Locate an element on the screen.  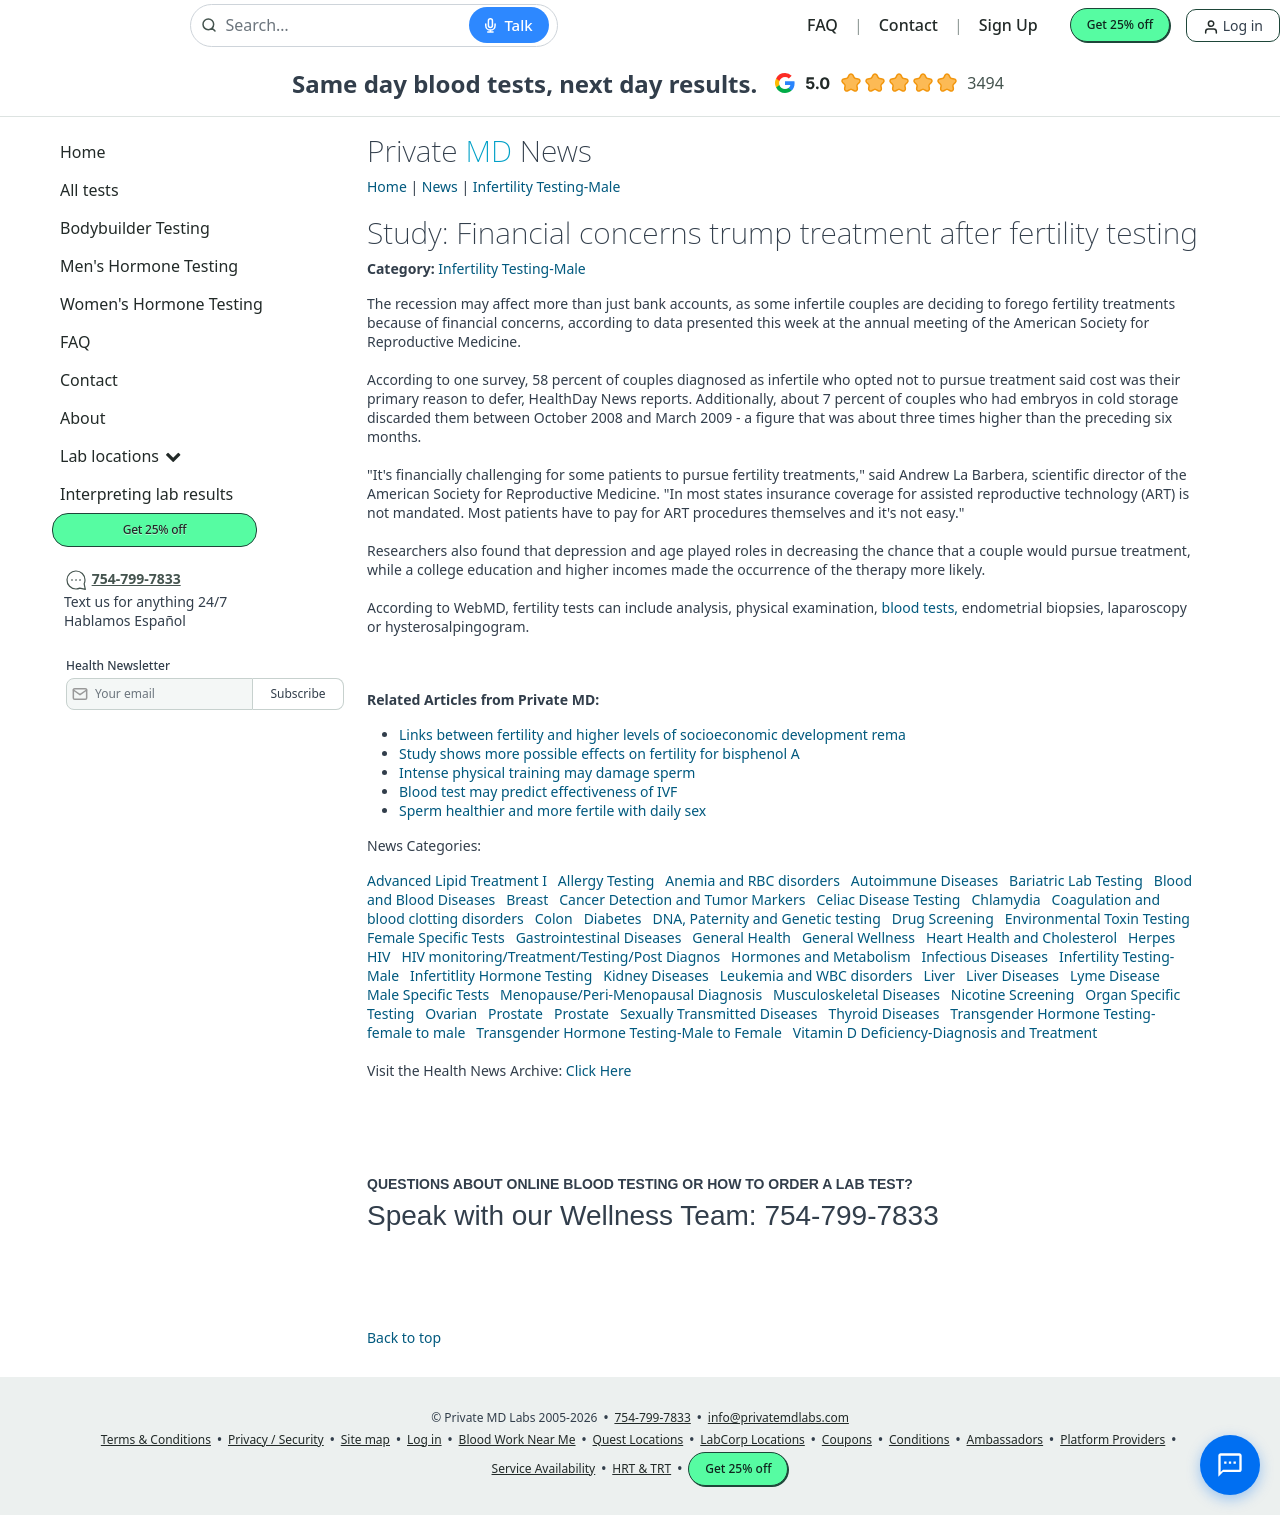
Infertitlity Hormone Testing is located at coordinates (501, 975).